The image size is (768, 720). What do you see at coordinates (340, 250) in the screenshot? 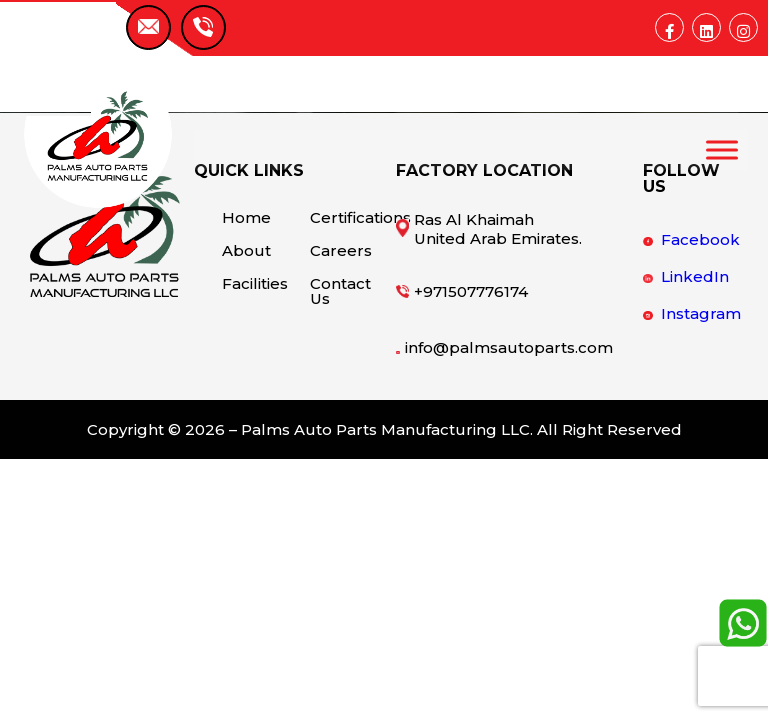
I see `Careers` at bounding box center [340, 250].